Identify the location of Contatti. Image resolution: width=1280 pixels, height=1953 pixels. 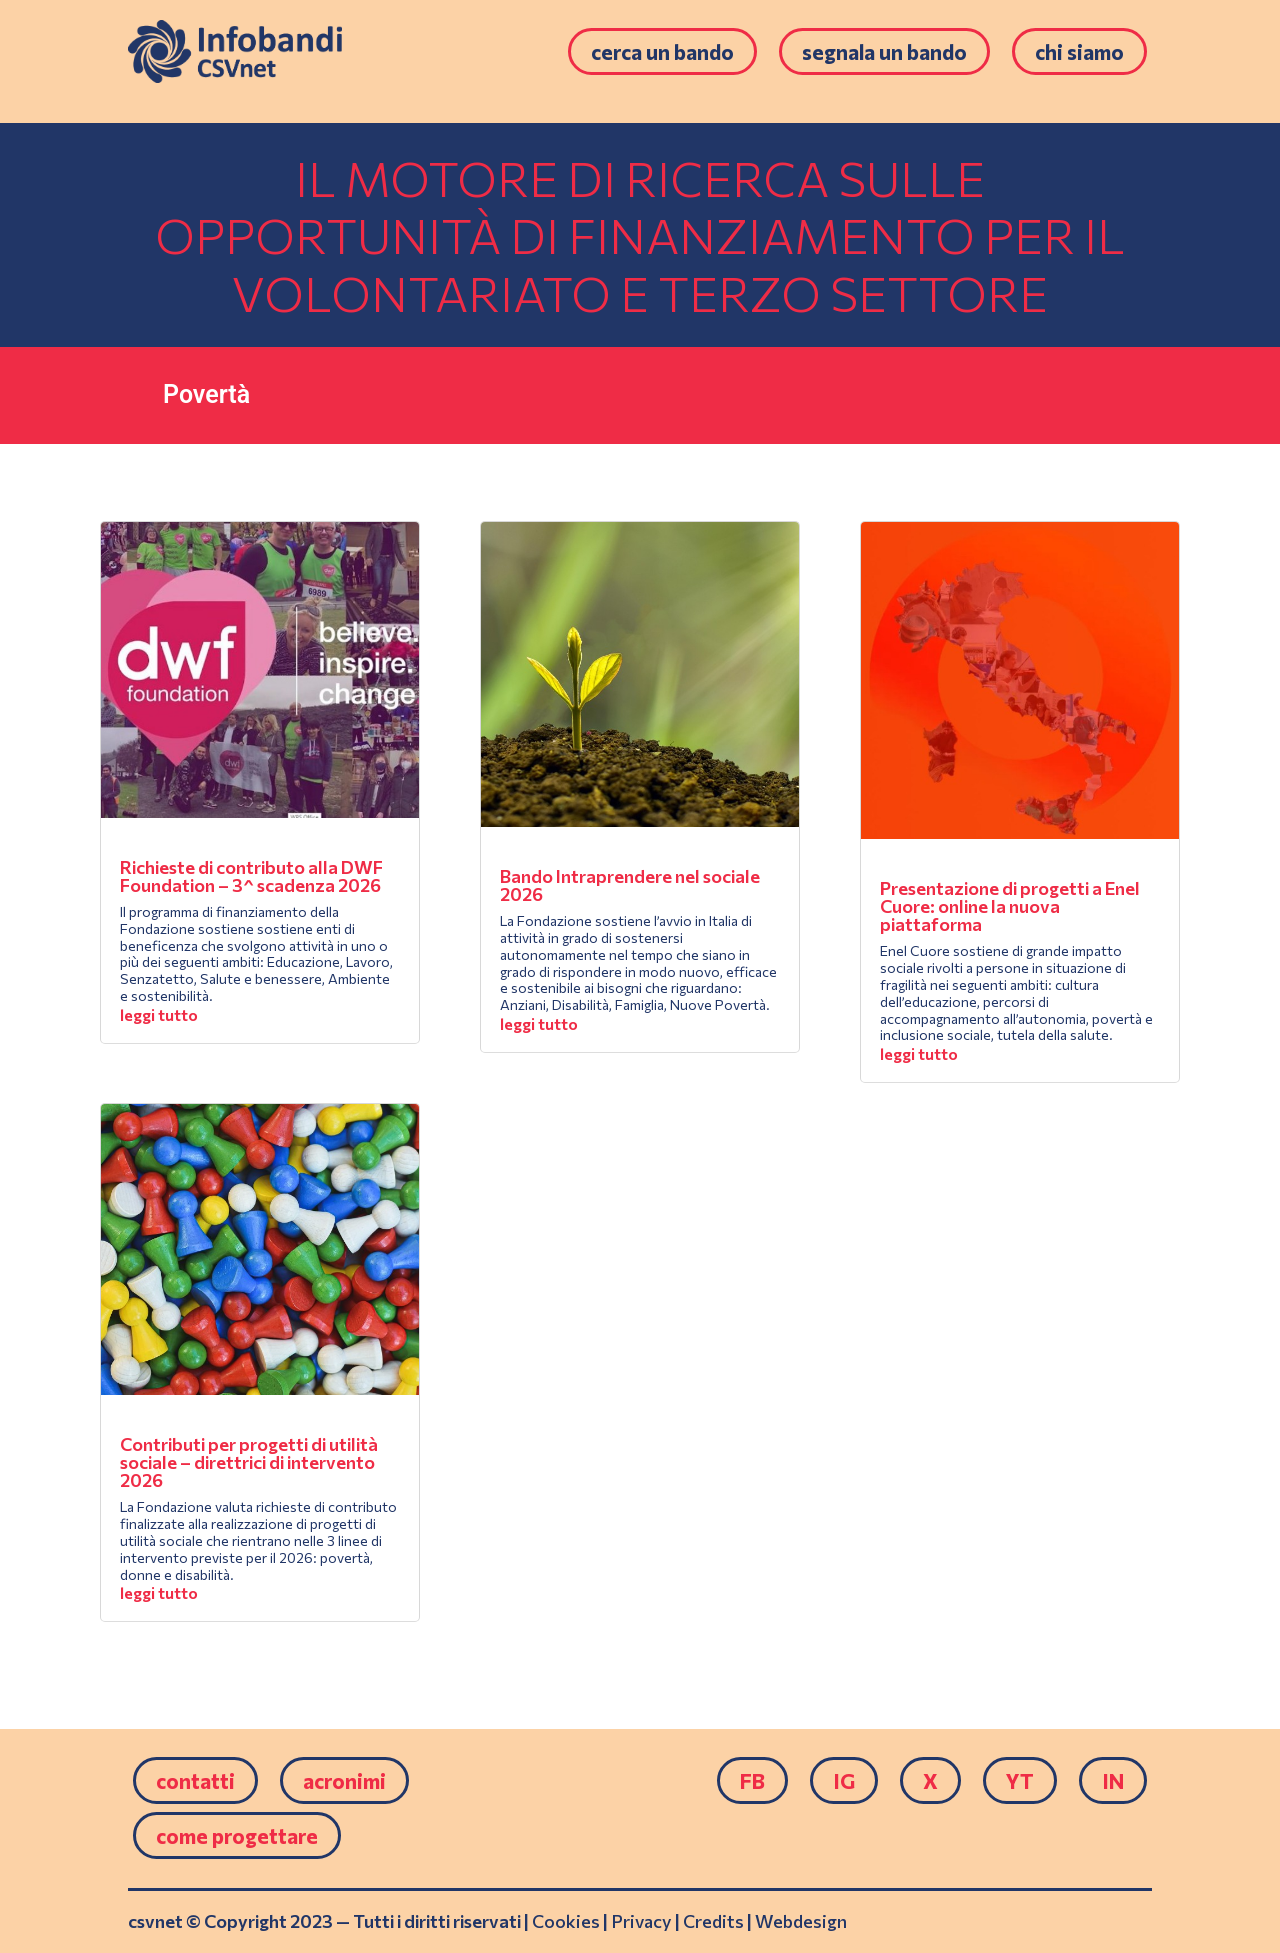
(195, 1780).